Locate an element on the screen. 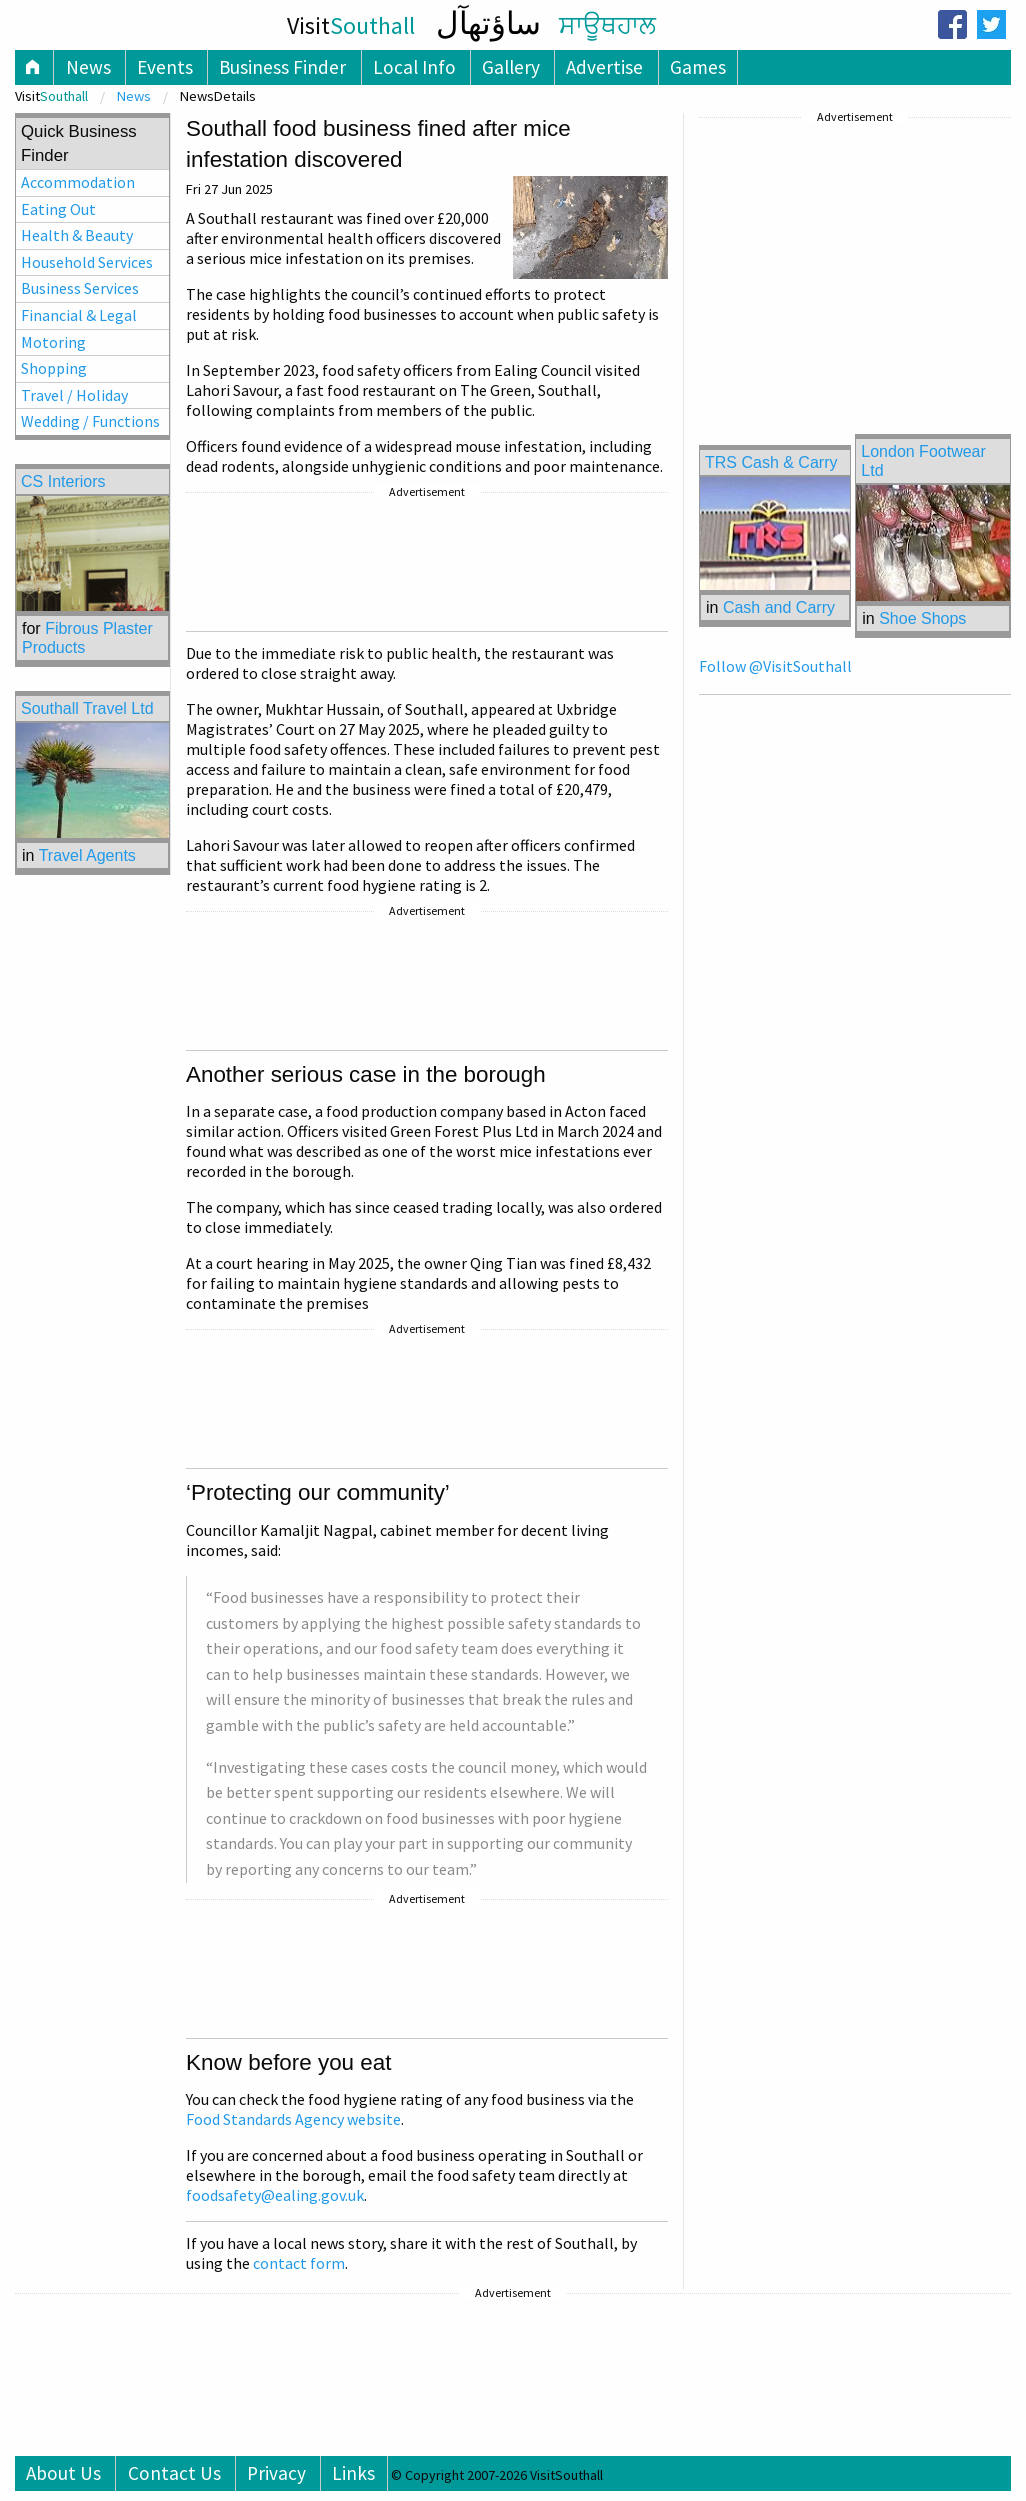 This screenshot has width=1026, height=2501. Privacy is located at coordinates (276, 2473).